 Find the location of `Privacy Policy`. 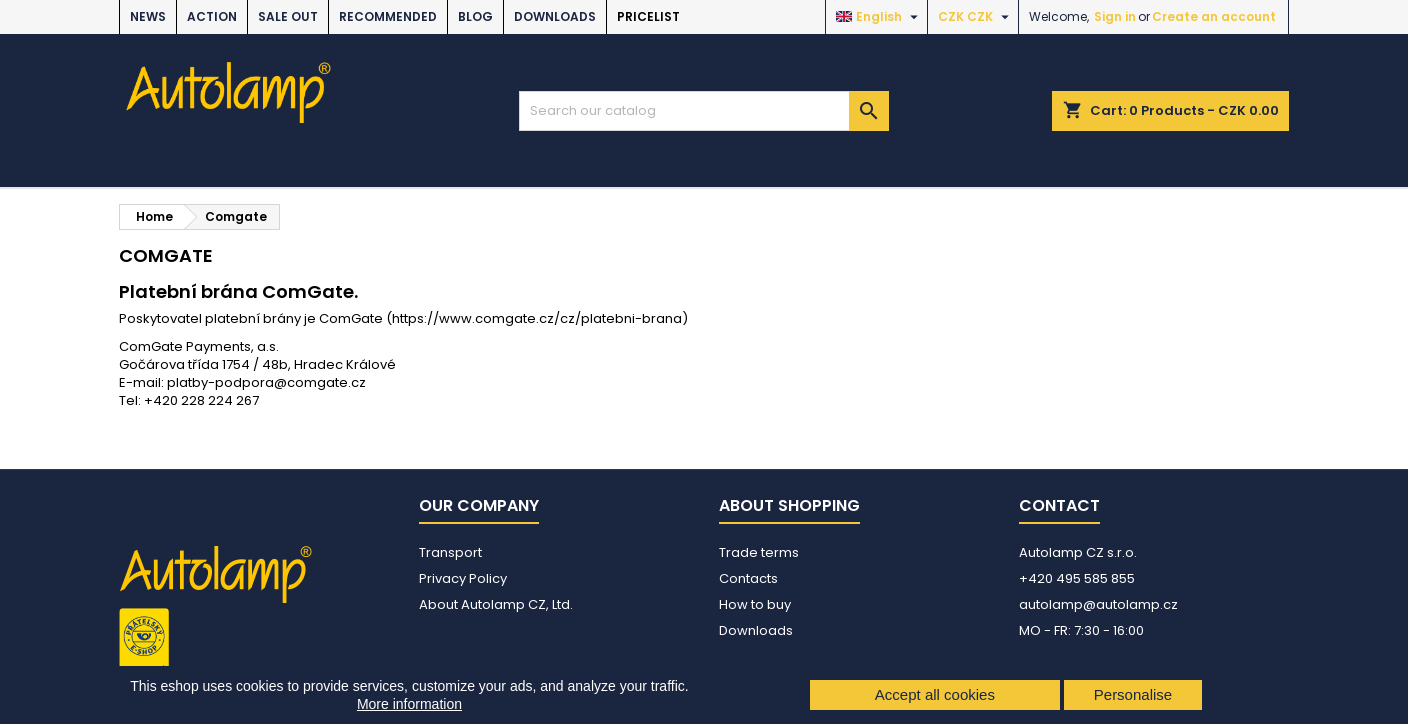

Privacy Policy is located at coordinates (463, 578).